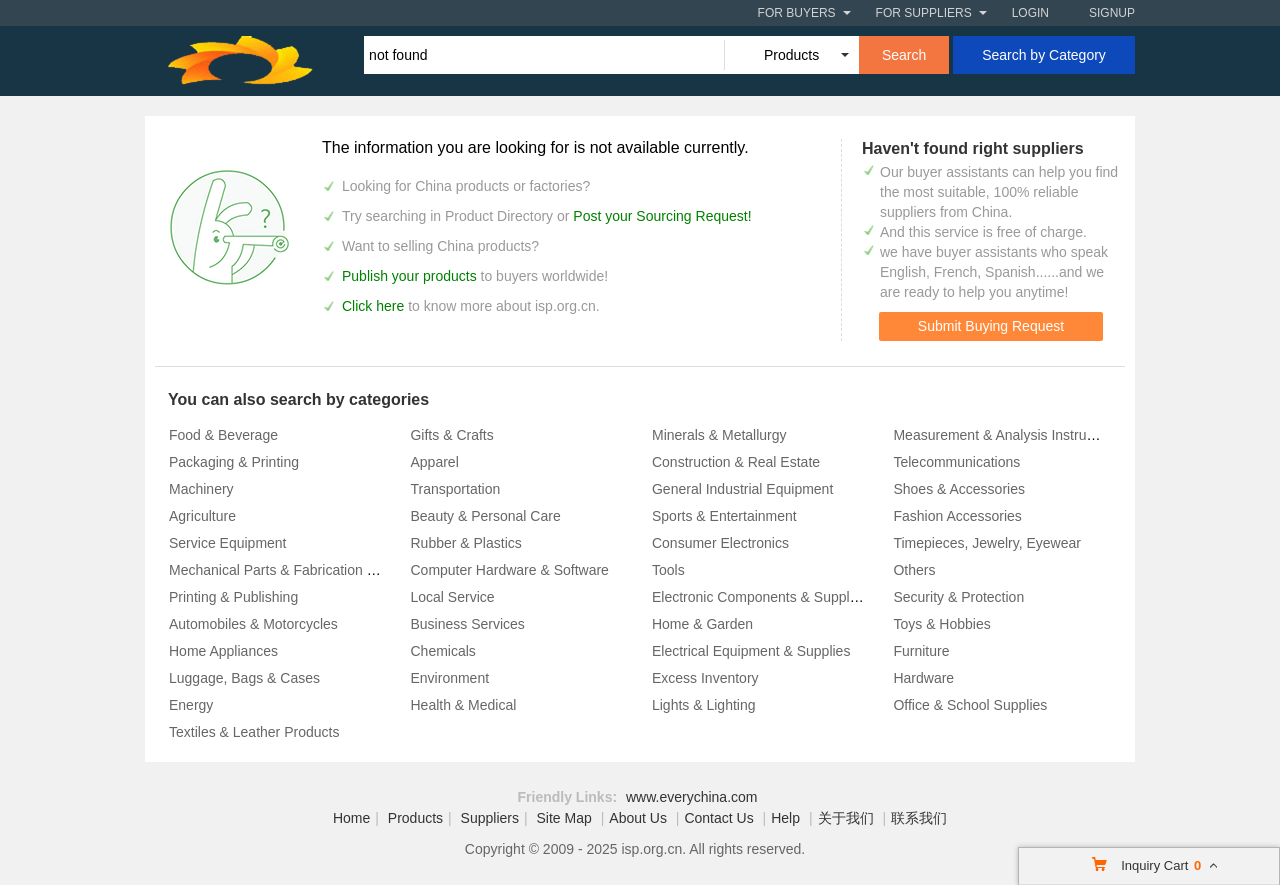 The width and height of the screenshot is (1280, 885). Describe the element at coordinates (705, 678) in the screenshot. I see `Excess Inventory` at that location.